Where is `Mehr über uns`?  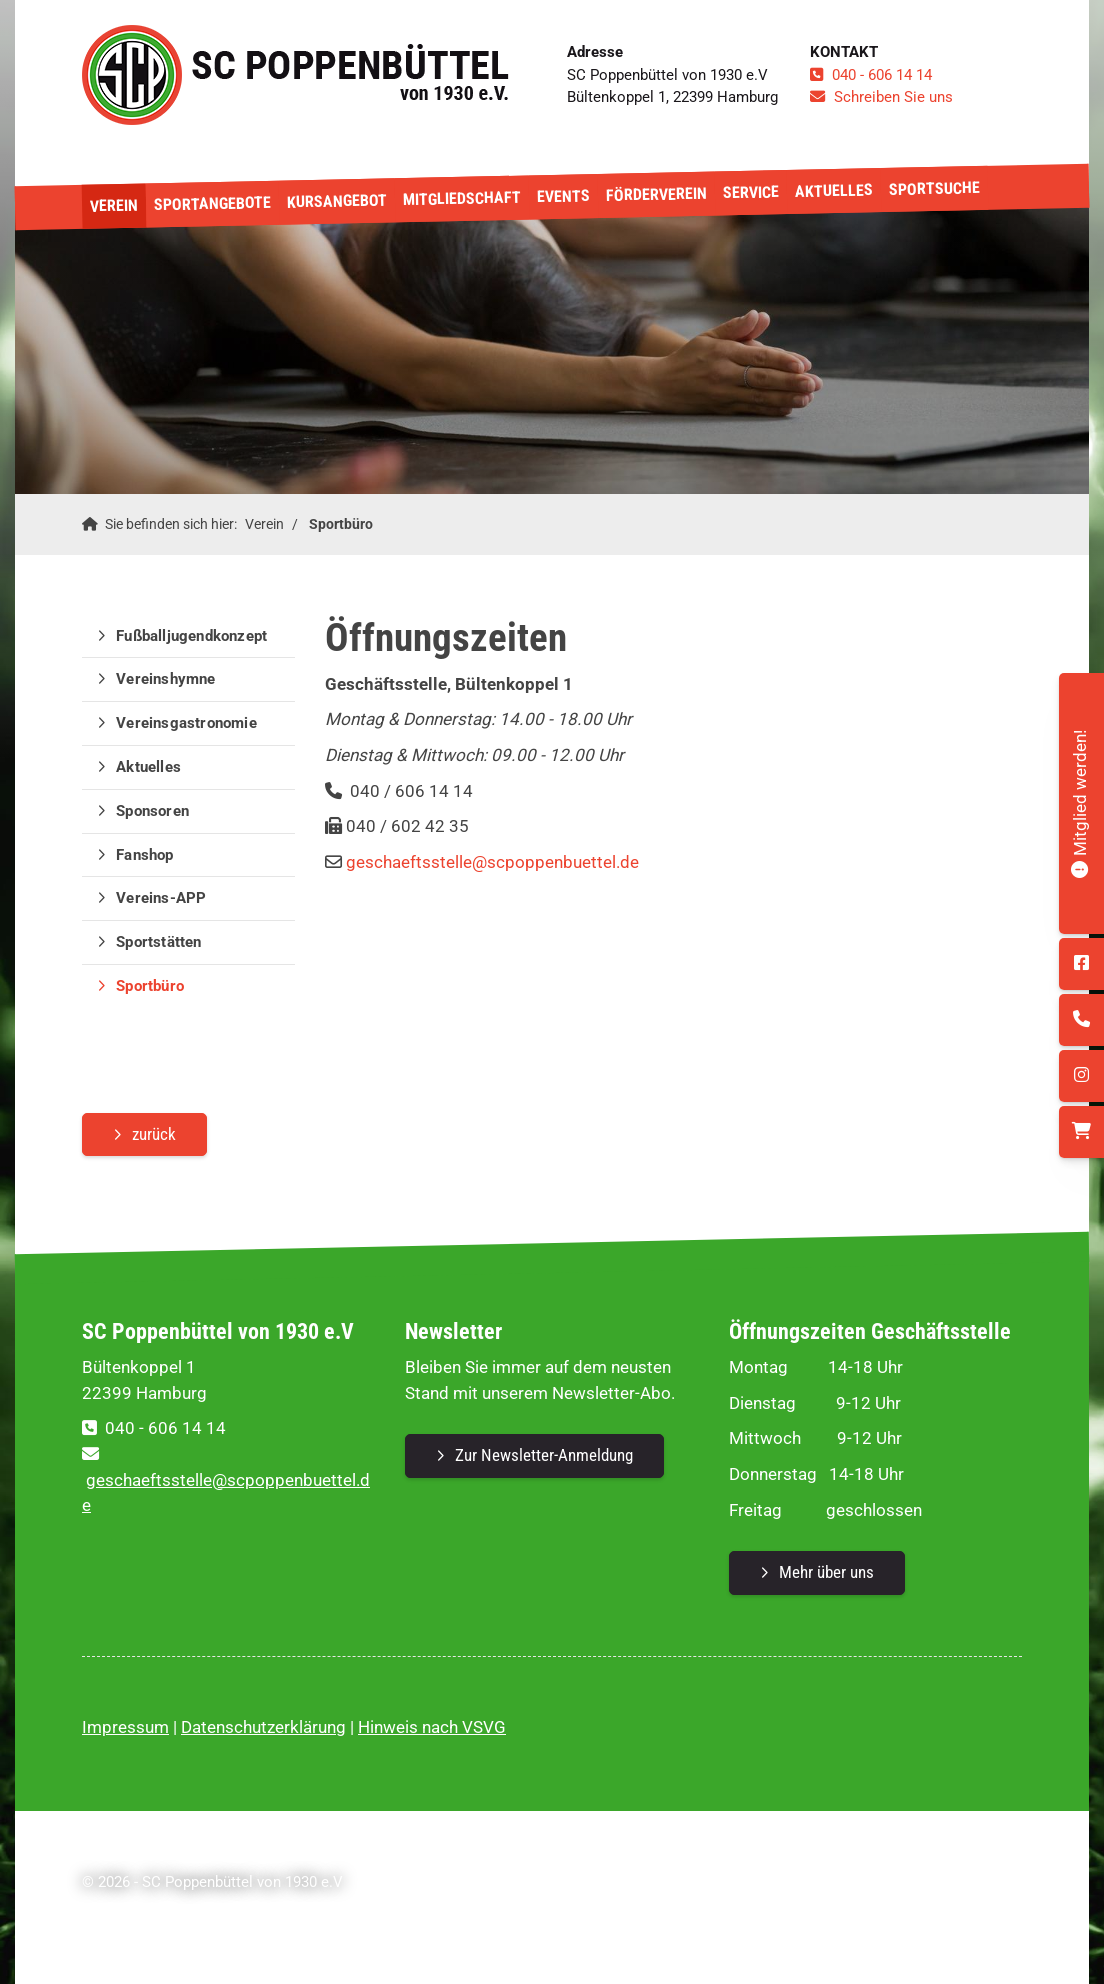
Mehr über uns is located at coordinates (826, 1572).